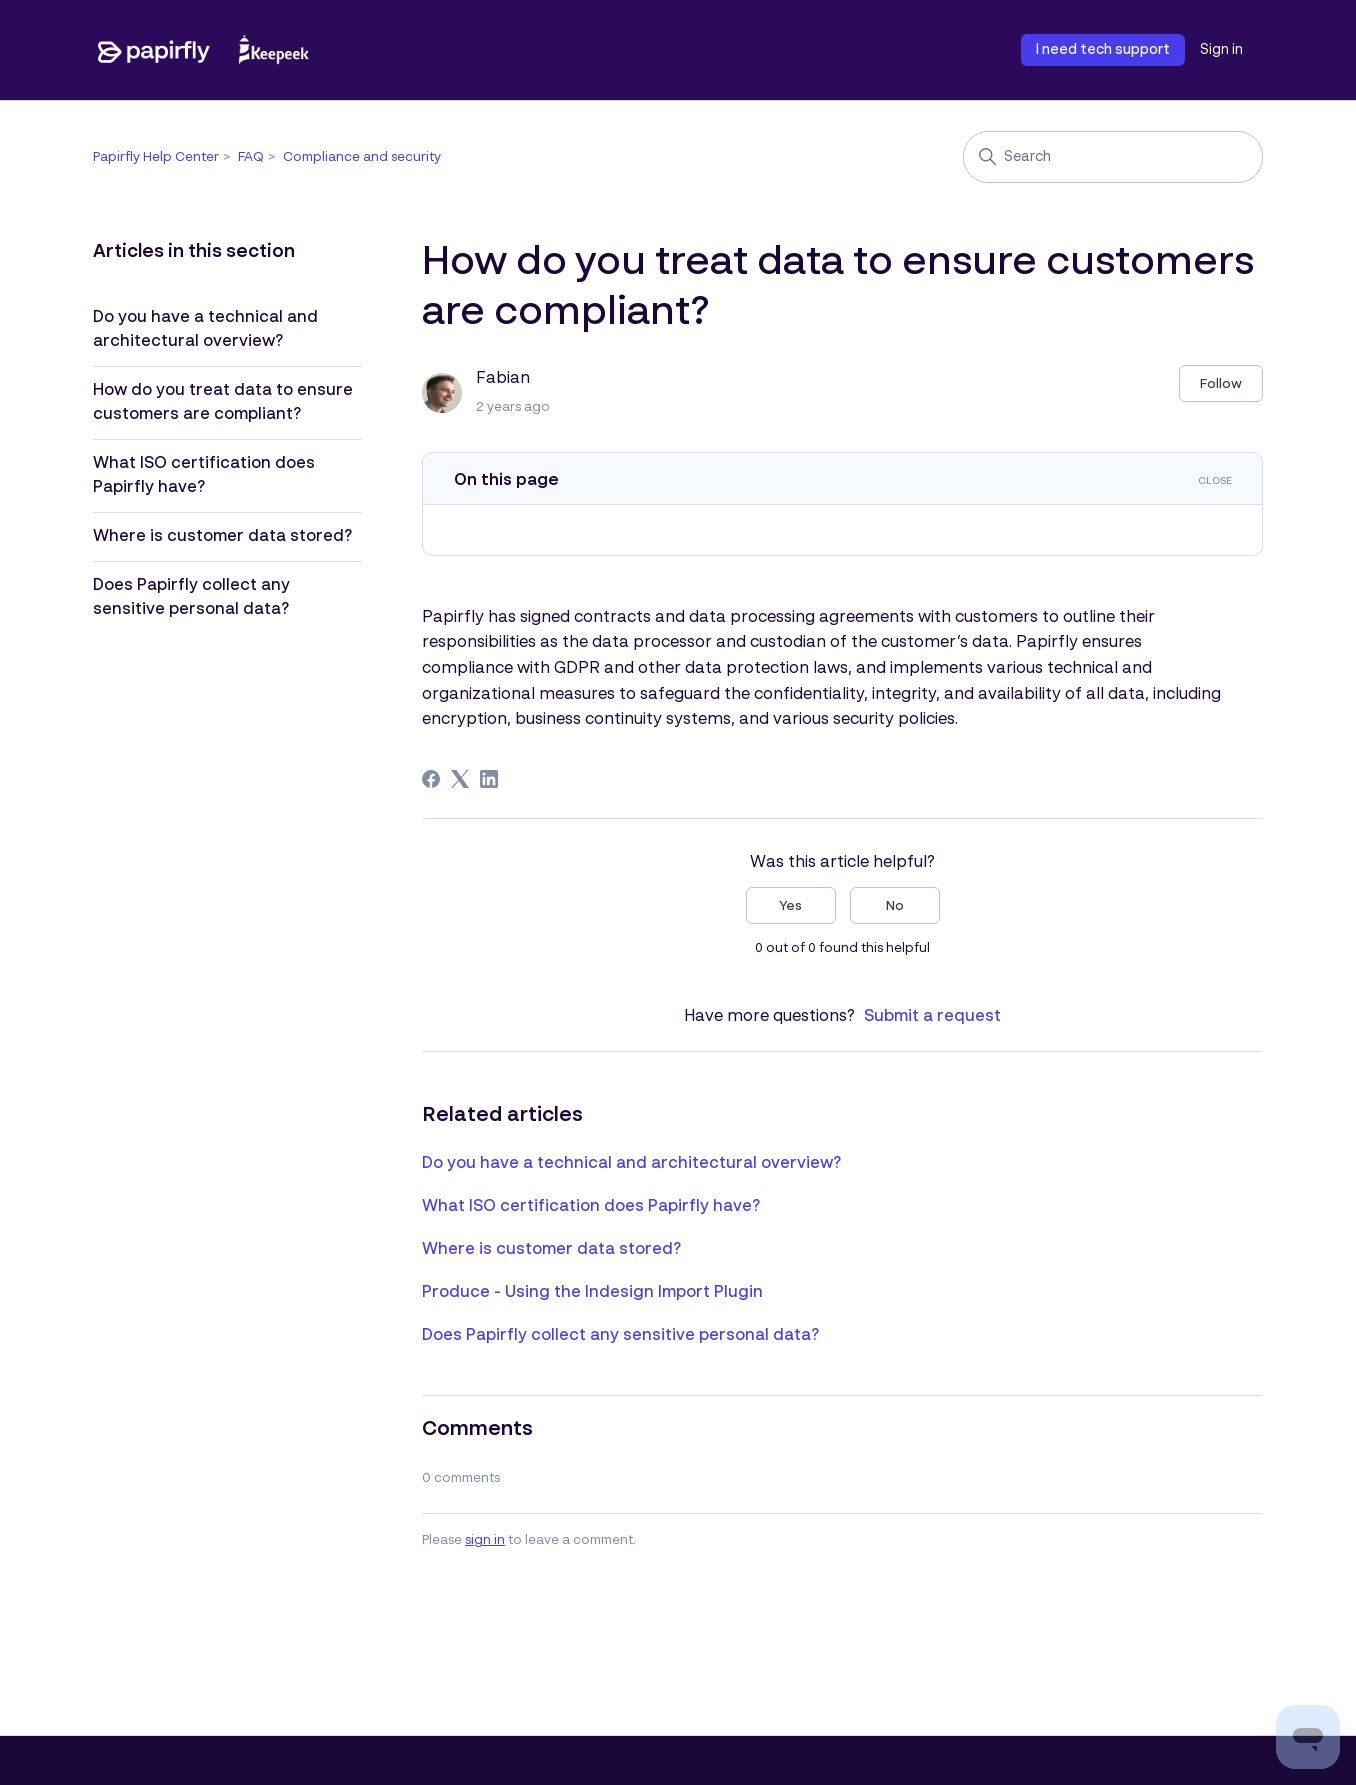 This screenshot has height=1785, width=1356. I want to click on No [This article was not helpful], so click(895, 906).